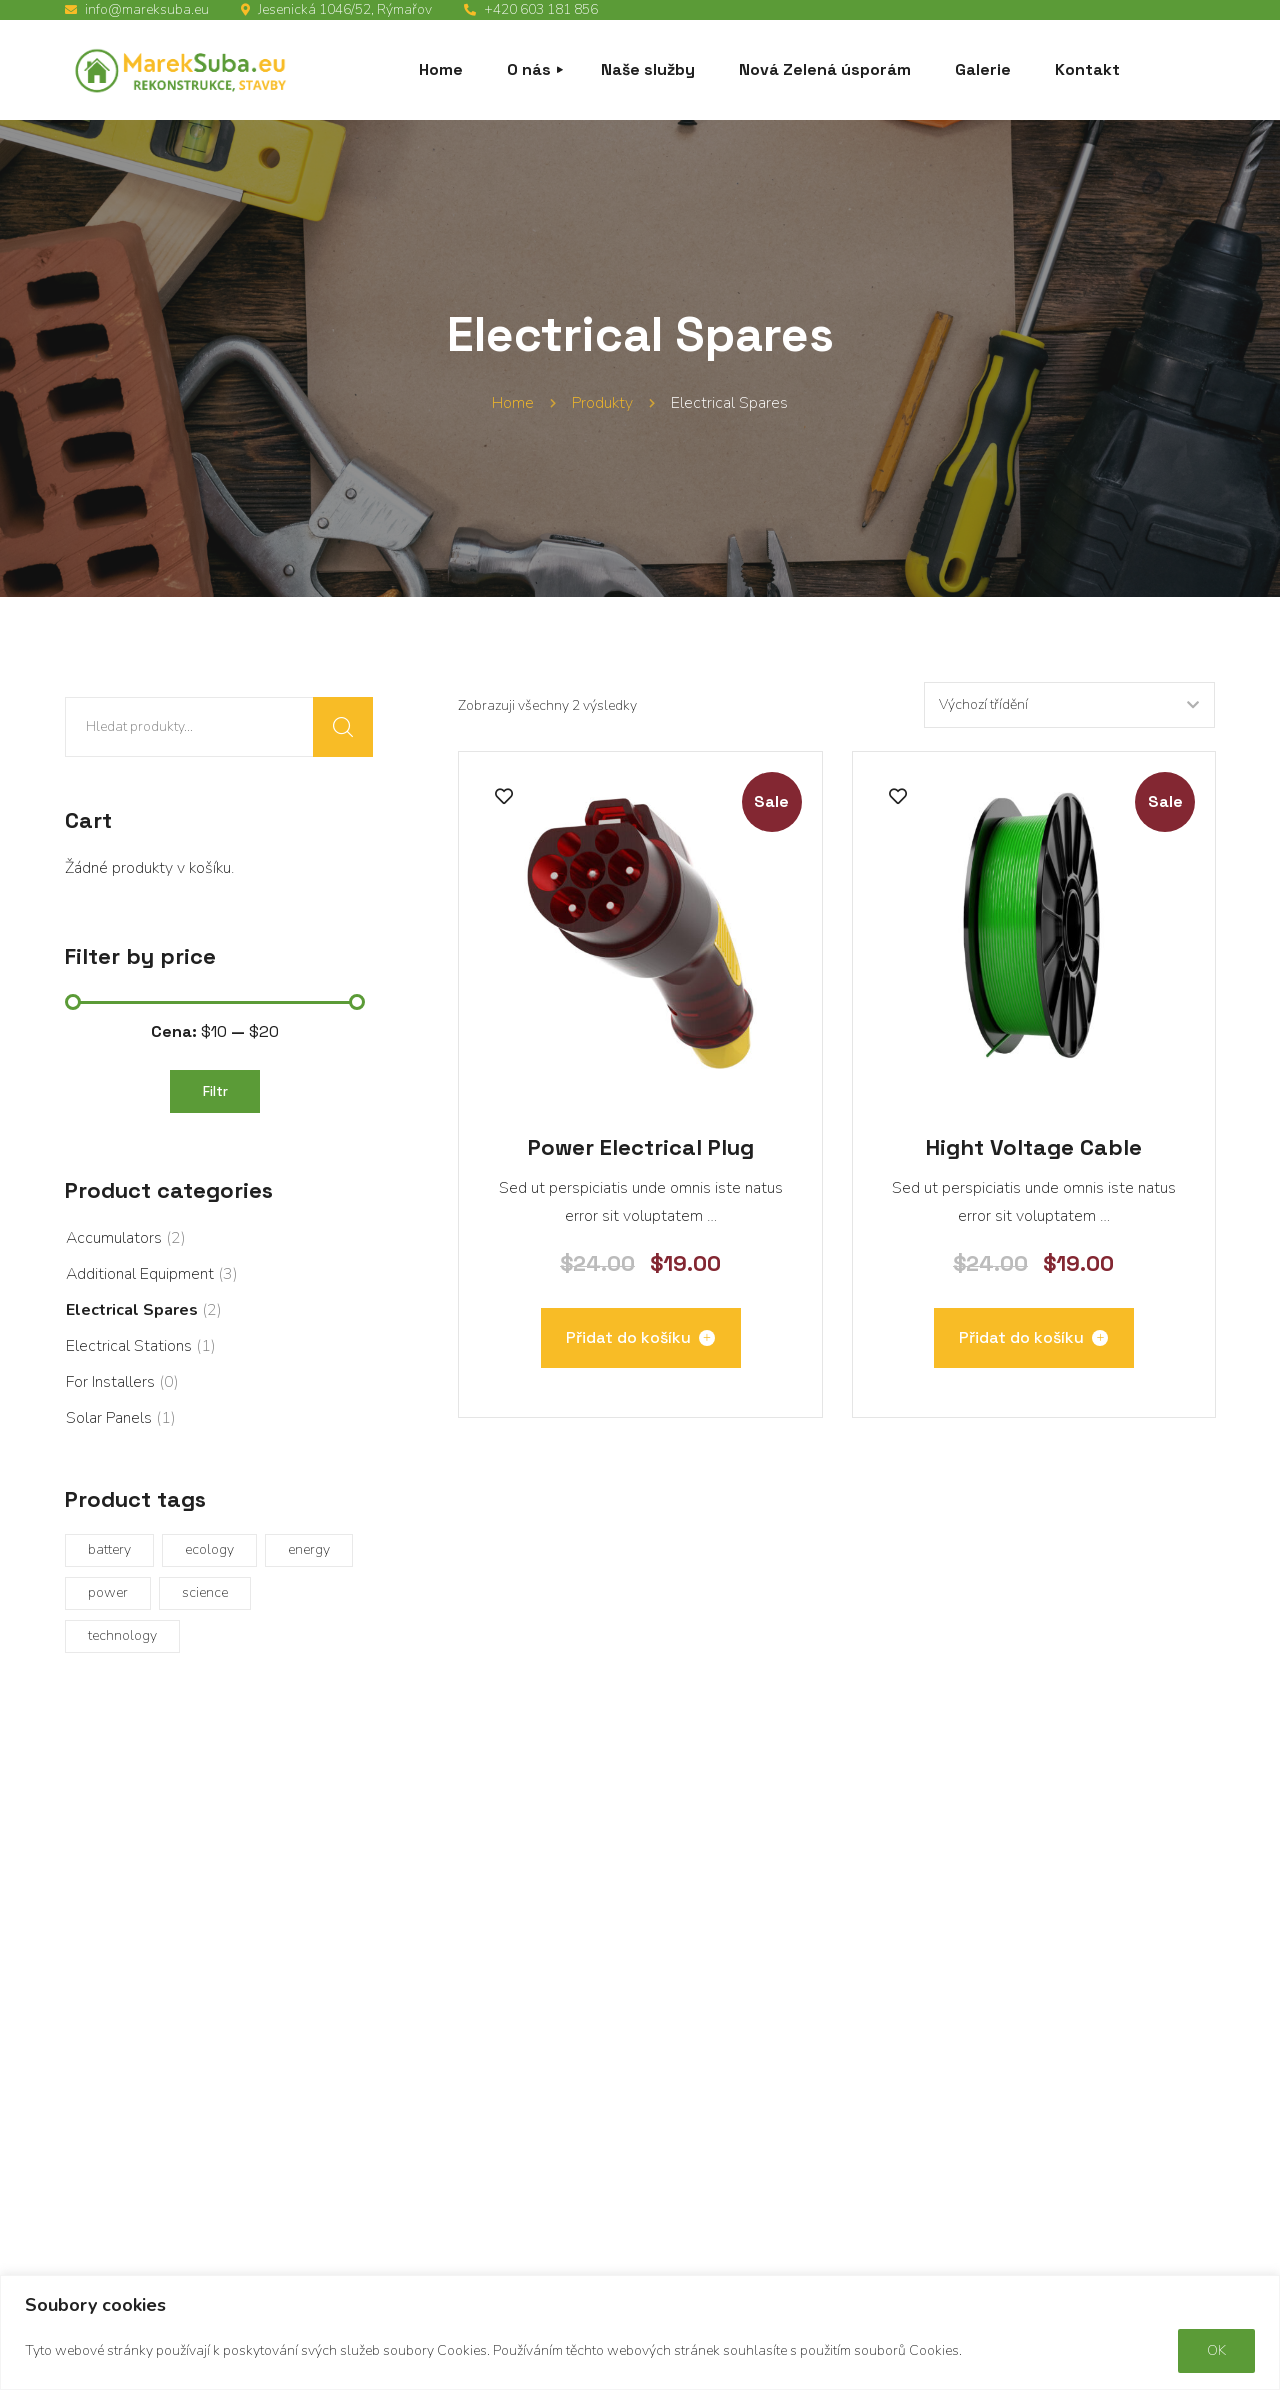 The image size is (1280, 2390). Describe the element at coordinates (1034, 1337) in the screenshot. I see `[Přidat „Hight Voltage Cable“ do košíku]` at that location.